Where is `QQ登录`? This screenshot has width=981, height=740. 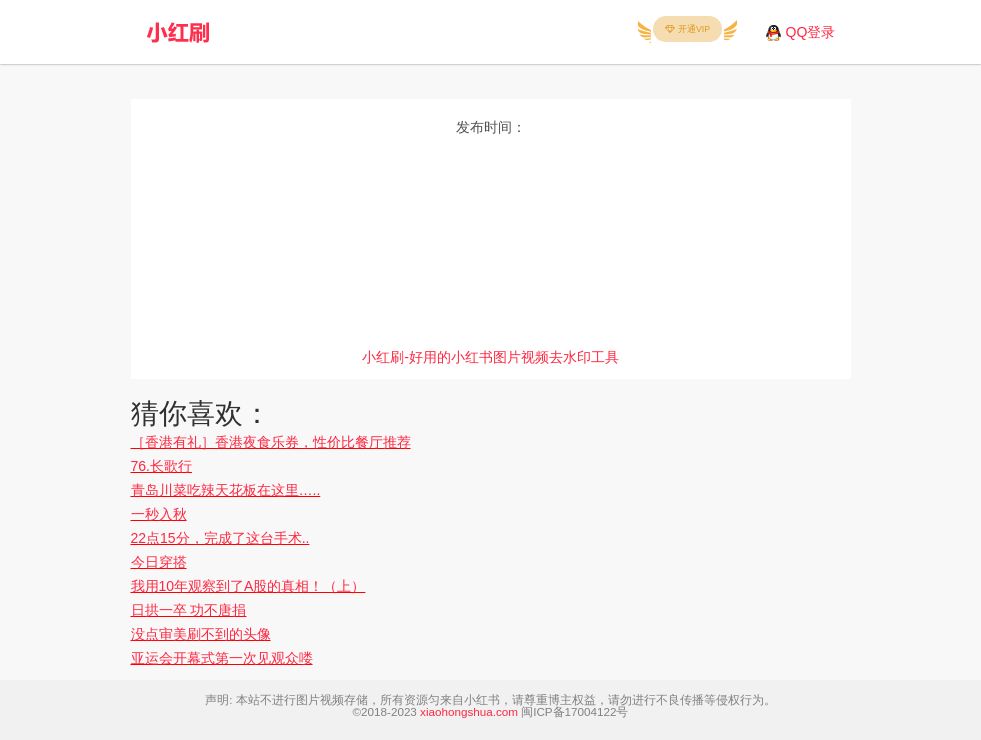 QQ登录 is located at coordinates (811, 32).